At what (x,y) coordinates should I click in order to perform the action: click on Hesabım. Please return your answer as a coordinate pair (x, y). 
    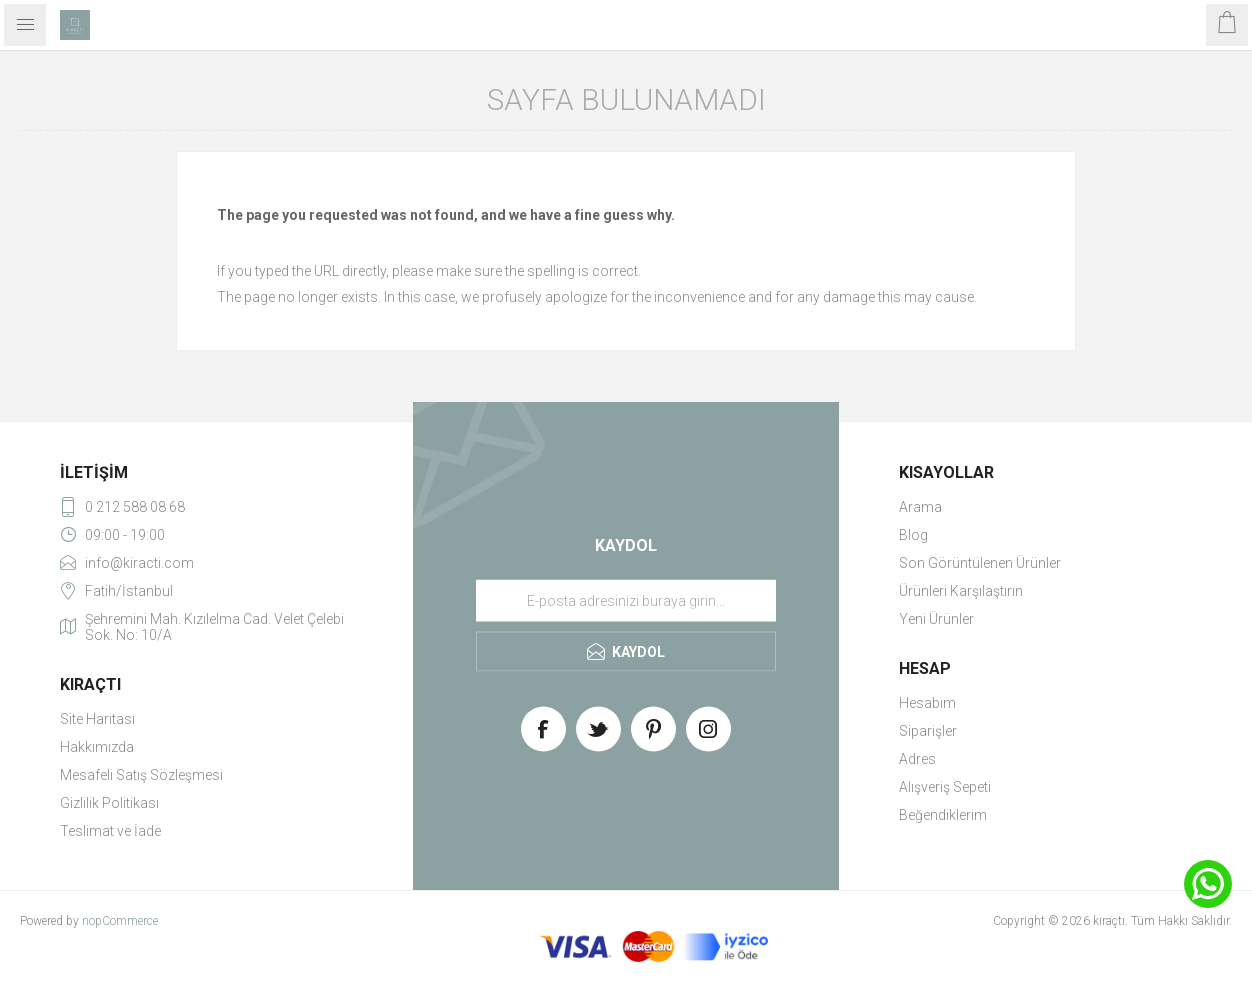
    Looking at the image, I should click on (927, 703).